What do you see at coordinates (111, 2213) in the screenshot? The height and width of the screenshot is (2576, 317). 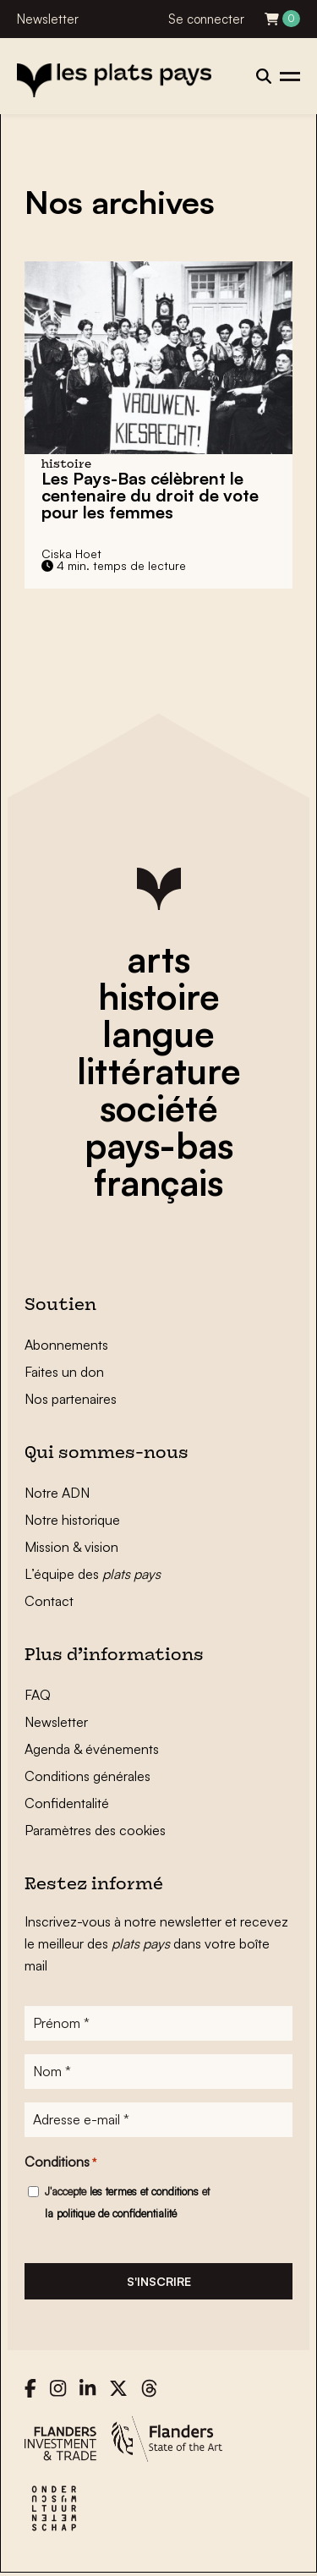 I see `la politique de confidentialité` at bounding box center [111, 2213].